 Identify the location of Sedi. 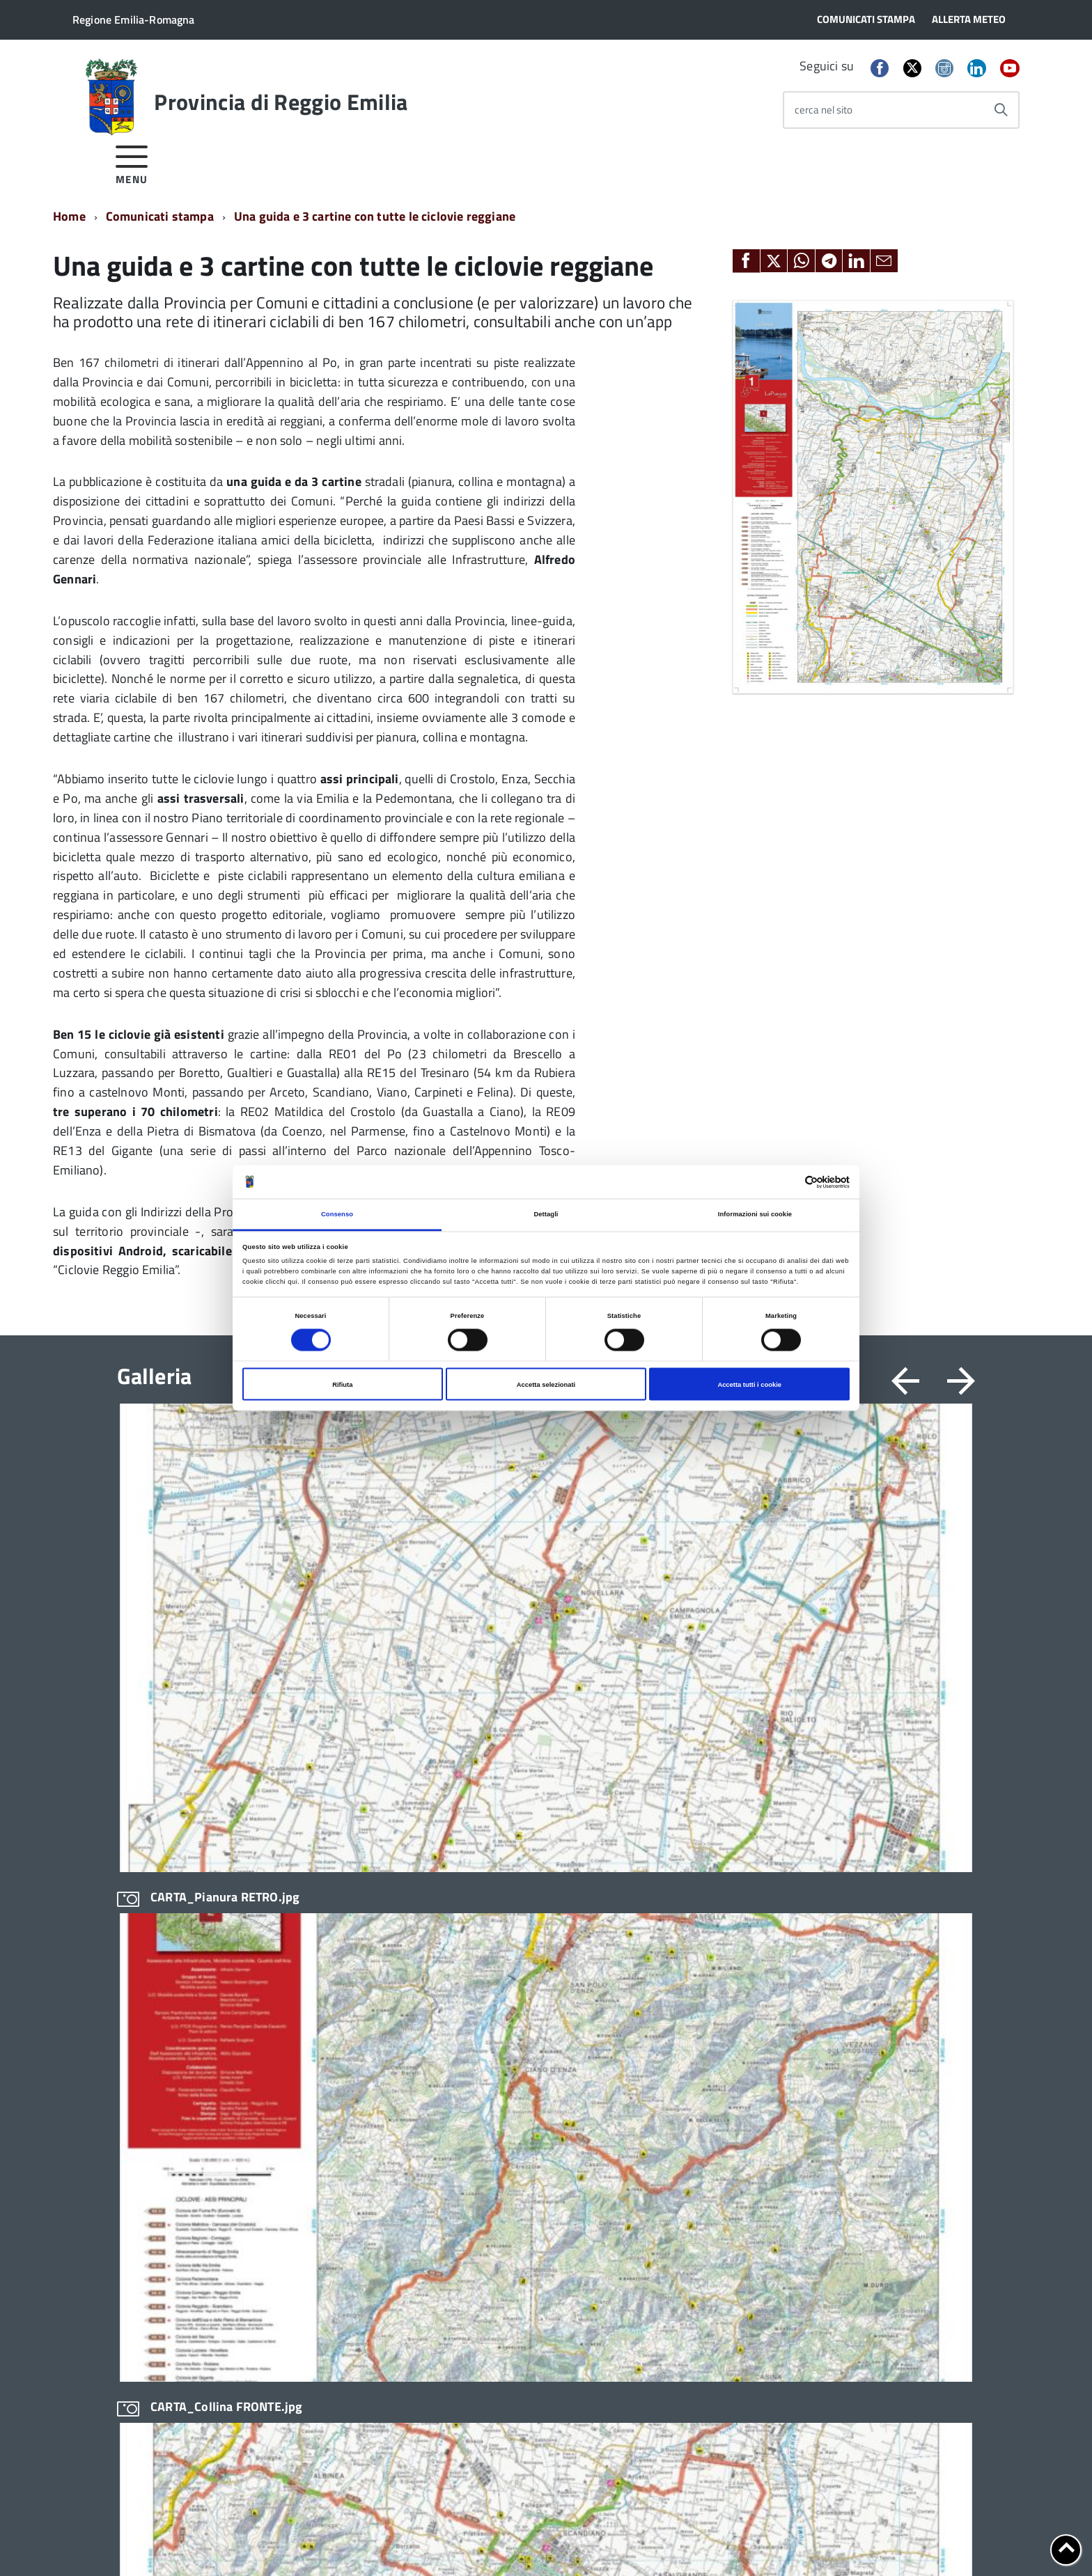
(833, 1920).